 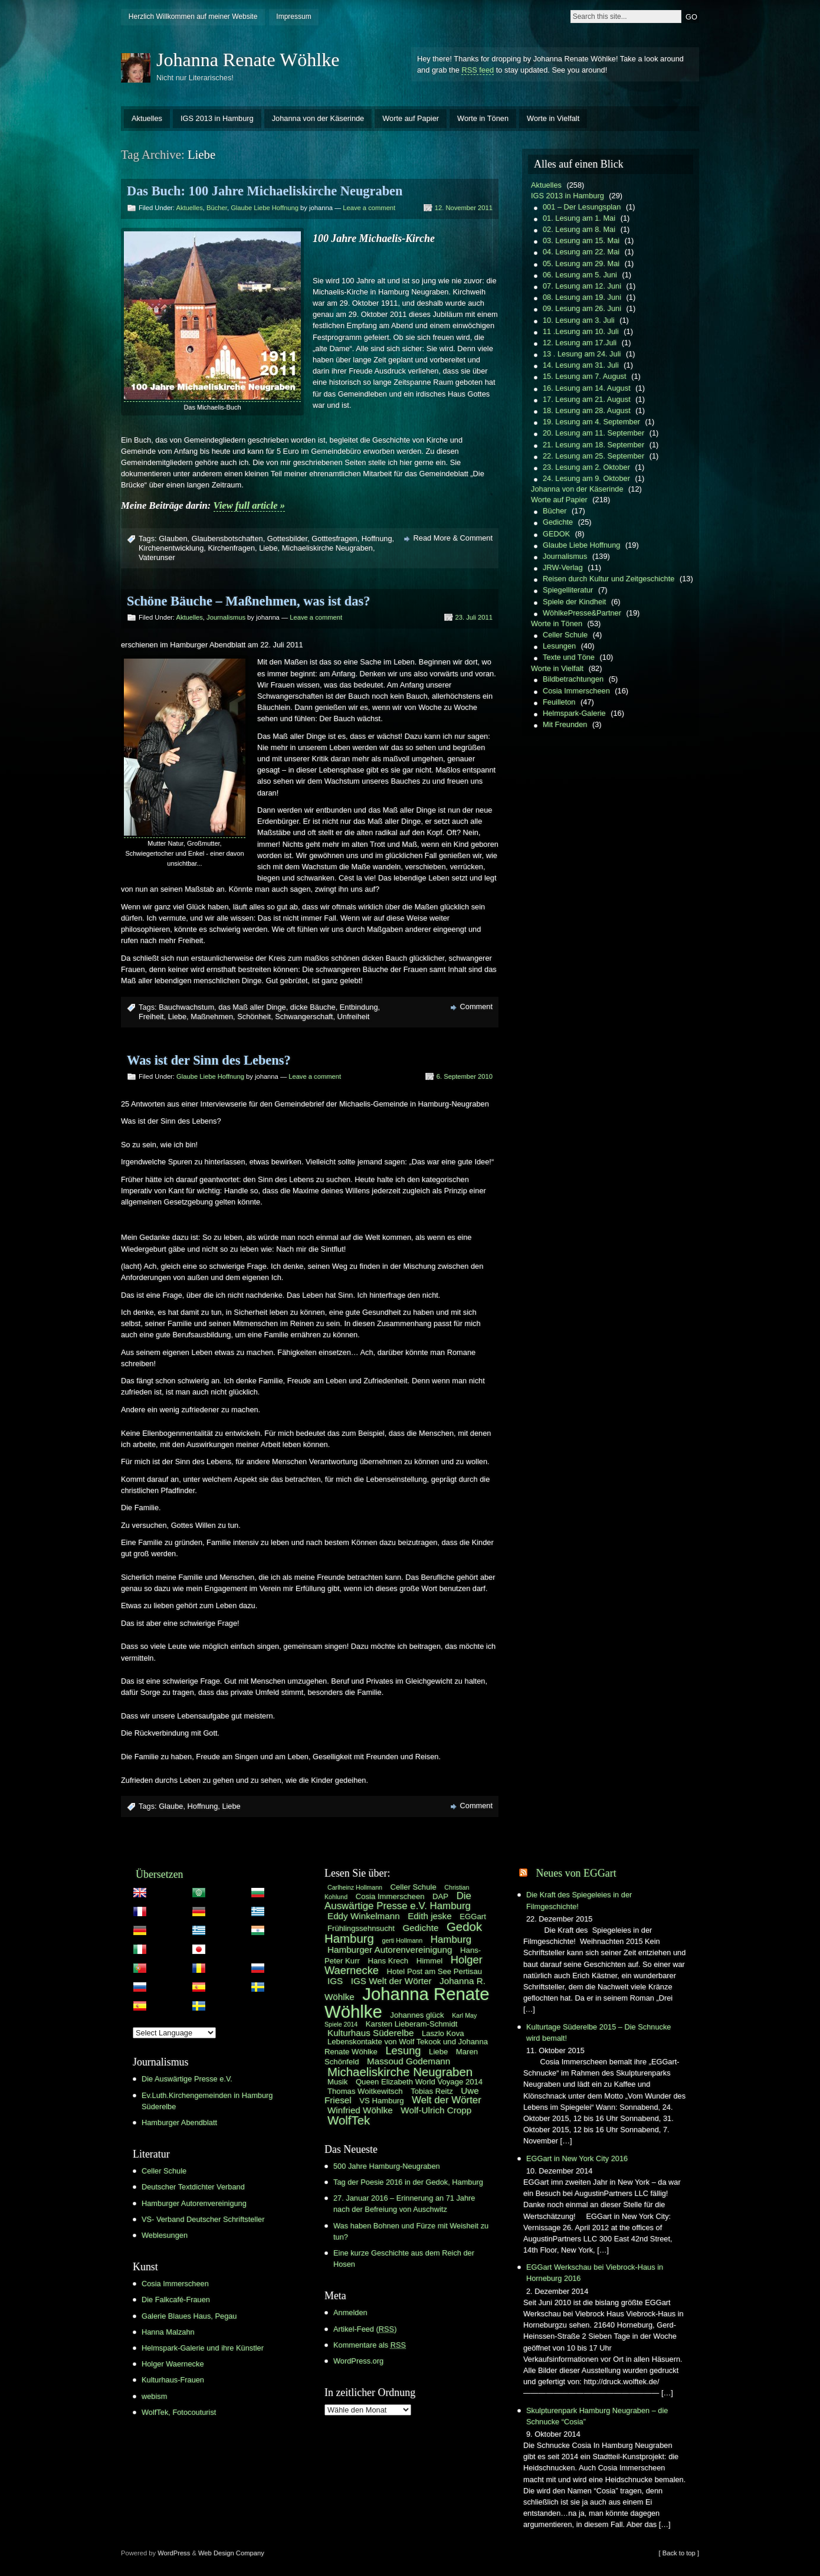 I want to click on 21. Lesung am 18. September, so click(x=593, y=444).